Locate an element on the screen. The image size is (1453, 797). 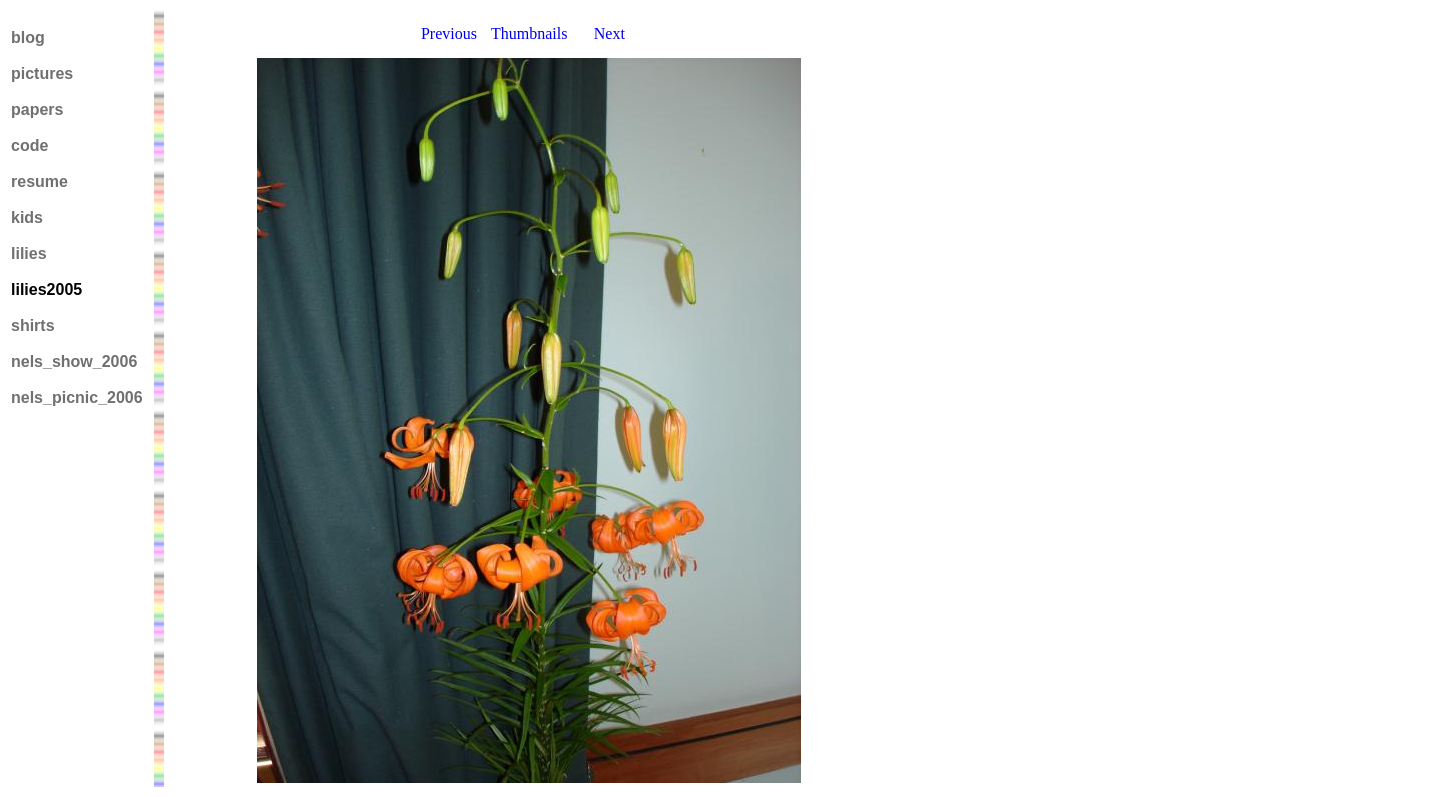
blog is located at coordinates (28, 37).